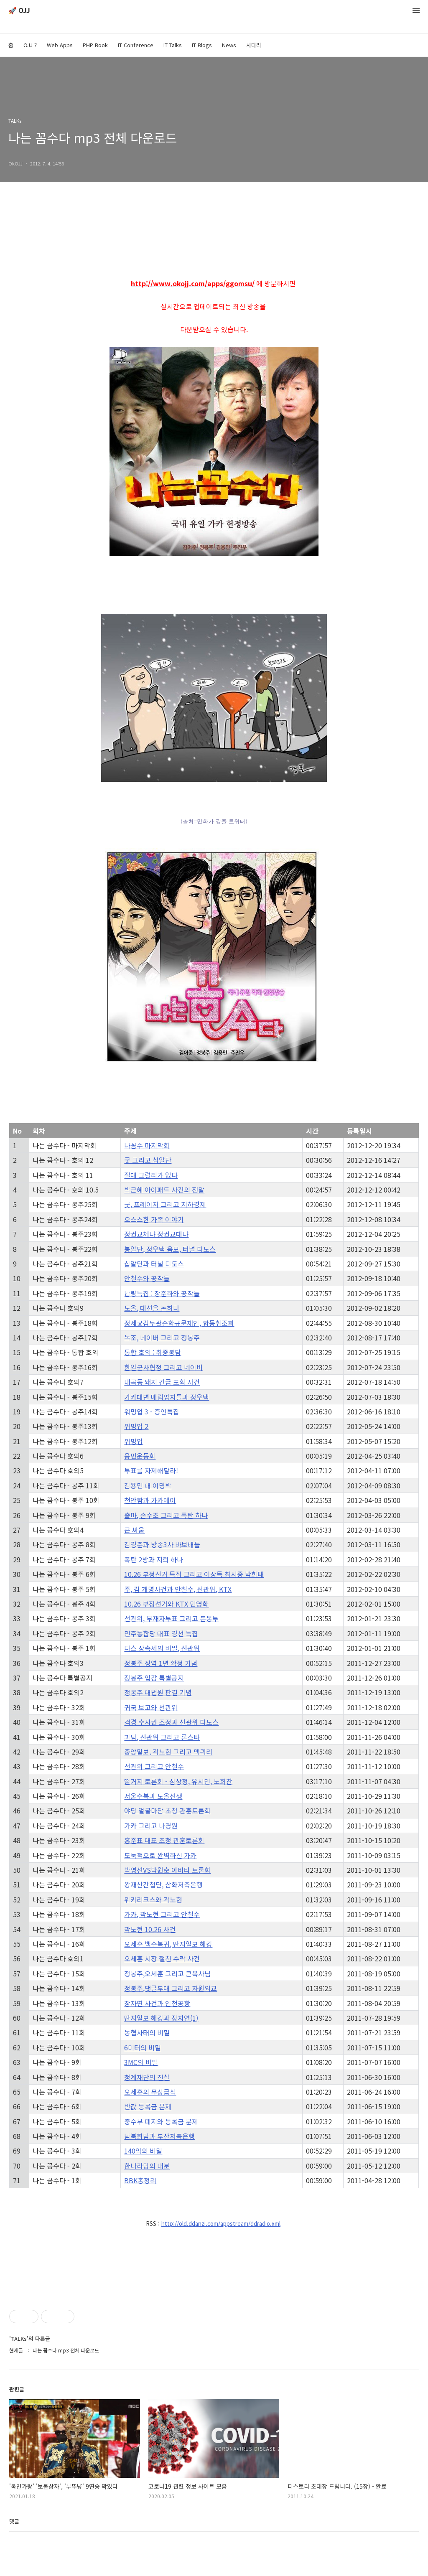  Describe the element at coordinates (161, 1633) in the screenshot. I see `민주통합당 대표 경선 특집` at that location.